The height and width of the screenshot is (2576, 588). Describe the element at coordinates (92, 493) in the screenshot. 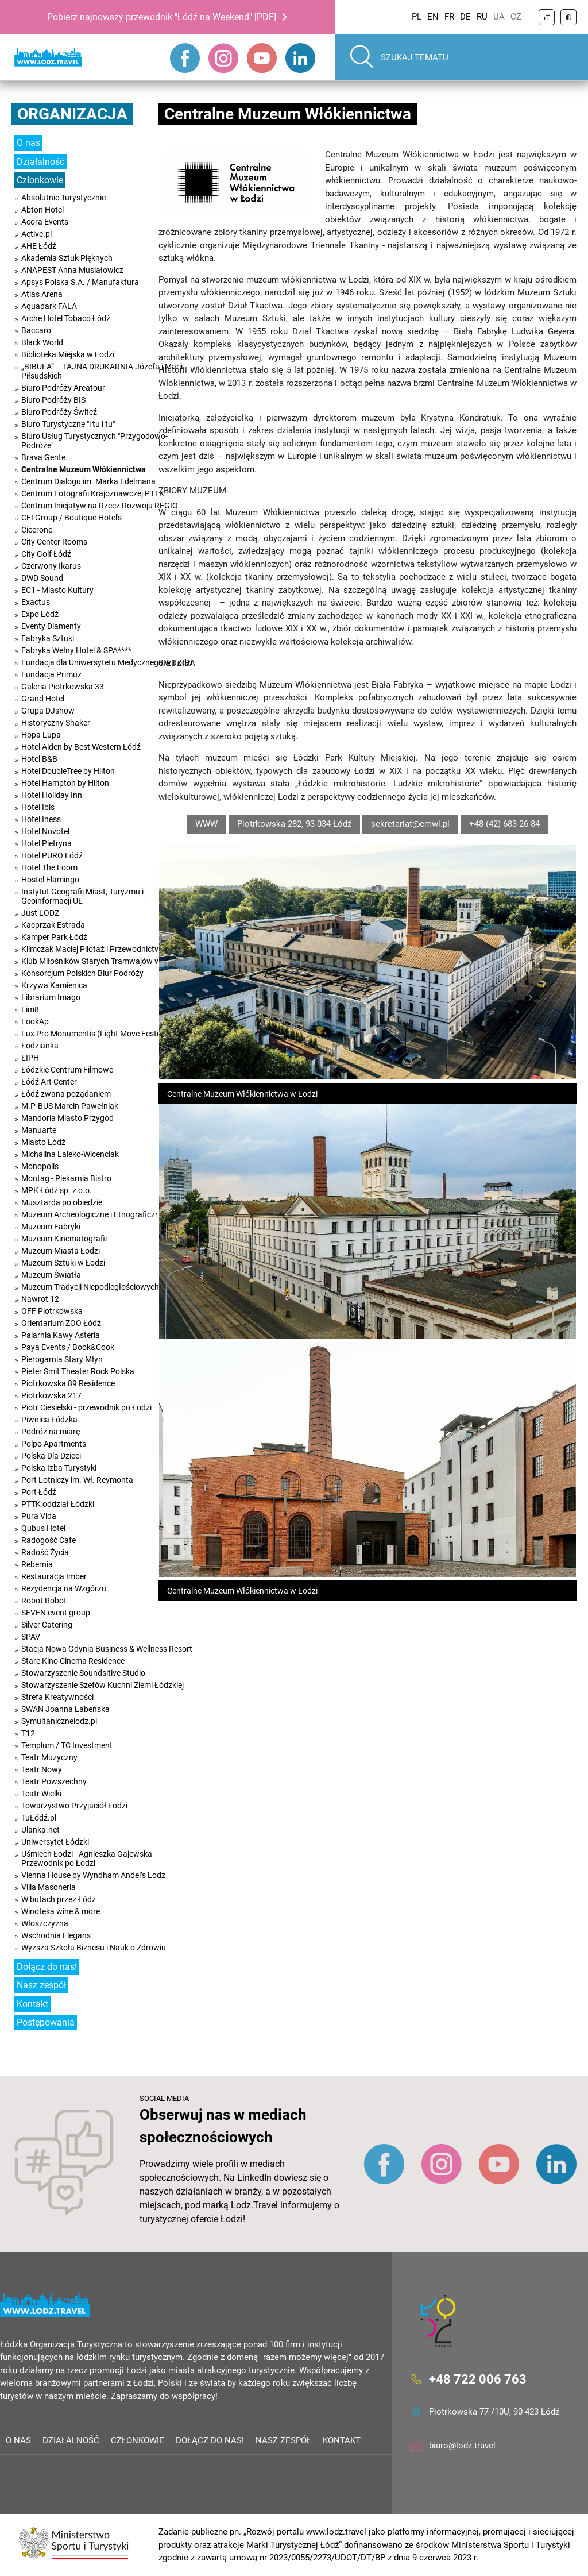

I see `Centrum Fotografii Krajoznawczej PTTK` at that location.